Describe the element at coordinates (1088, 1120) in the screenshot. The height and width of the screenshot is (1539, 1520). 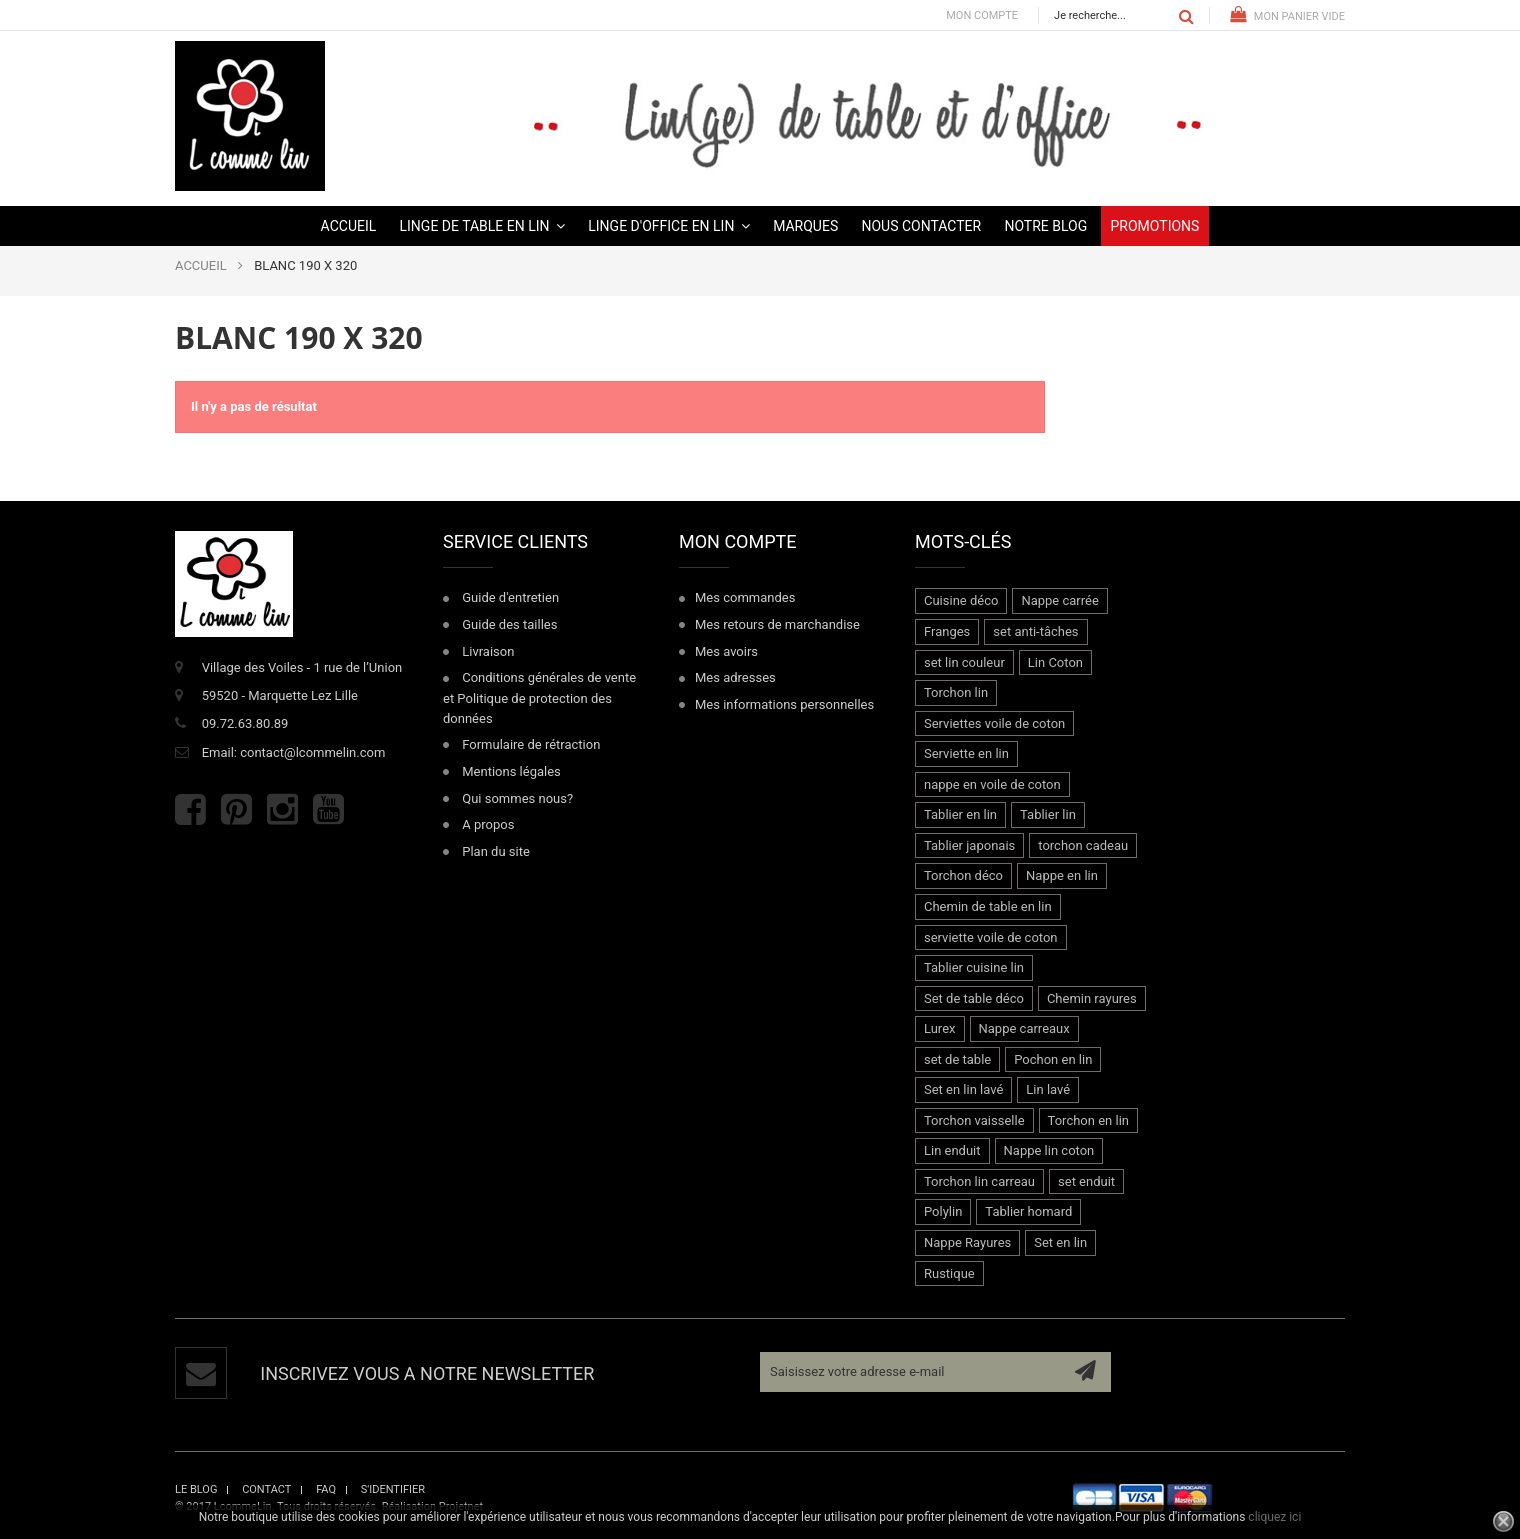
I see `Torchon en lin` at that location.